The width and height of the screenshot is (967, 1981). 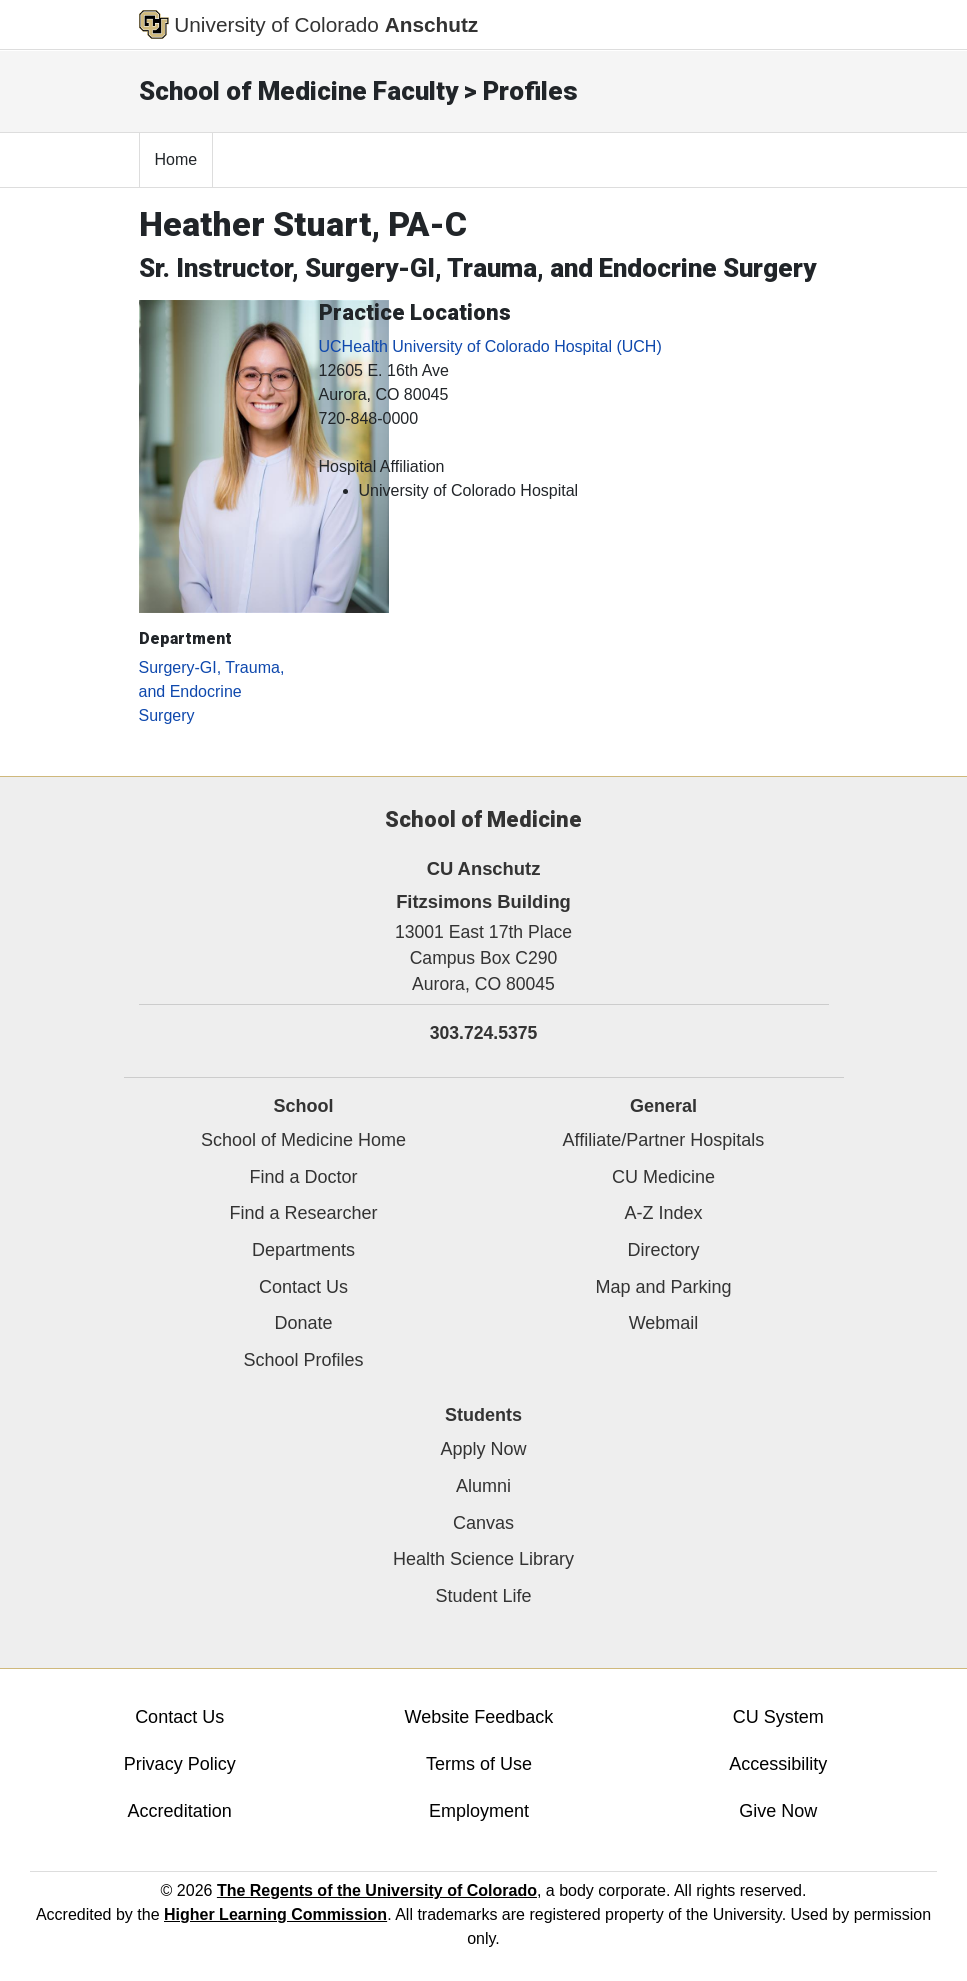 What do you see at coordinates (303, 1250) in the screenshot?
I see `Departments` at bounding box center [303, 1250].